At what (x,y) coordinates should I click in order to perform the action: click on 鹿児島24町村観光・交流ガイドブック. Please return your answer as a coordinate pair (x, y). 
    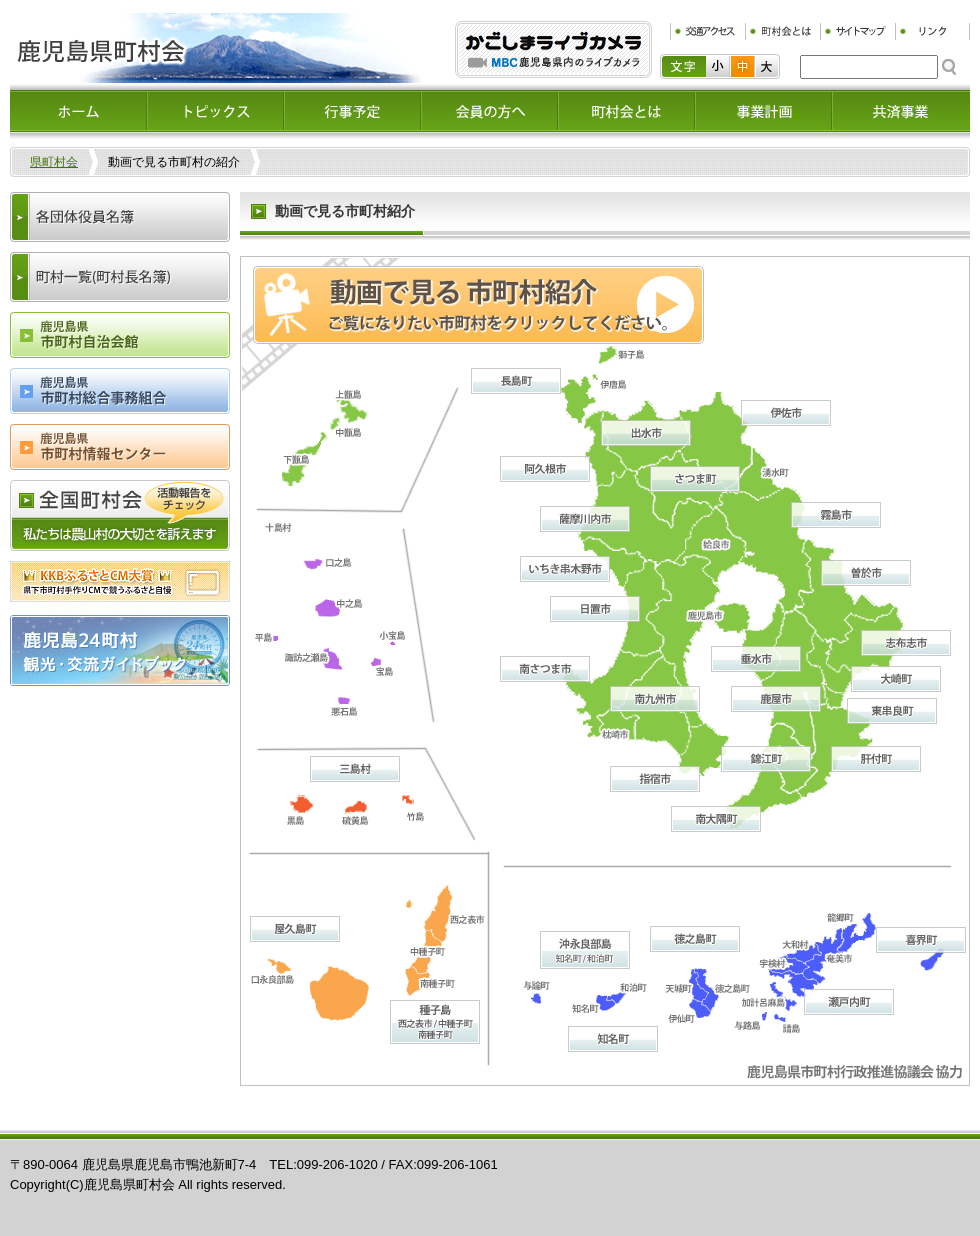
    Looking at the image, I should click on (120, 650).